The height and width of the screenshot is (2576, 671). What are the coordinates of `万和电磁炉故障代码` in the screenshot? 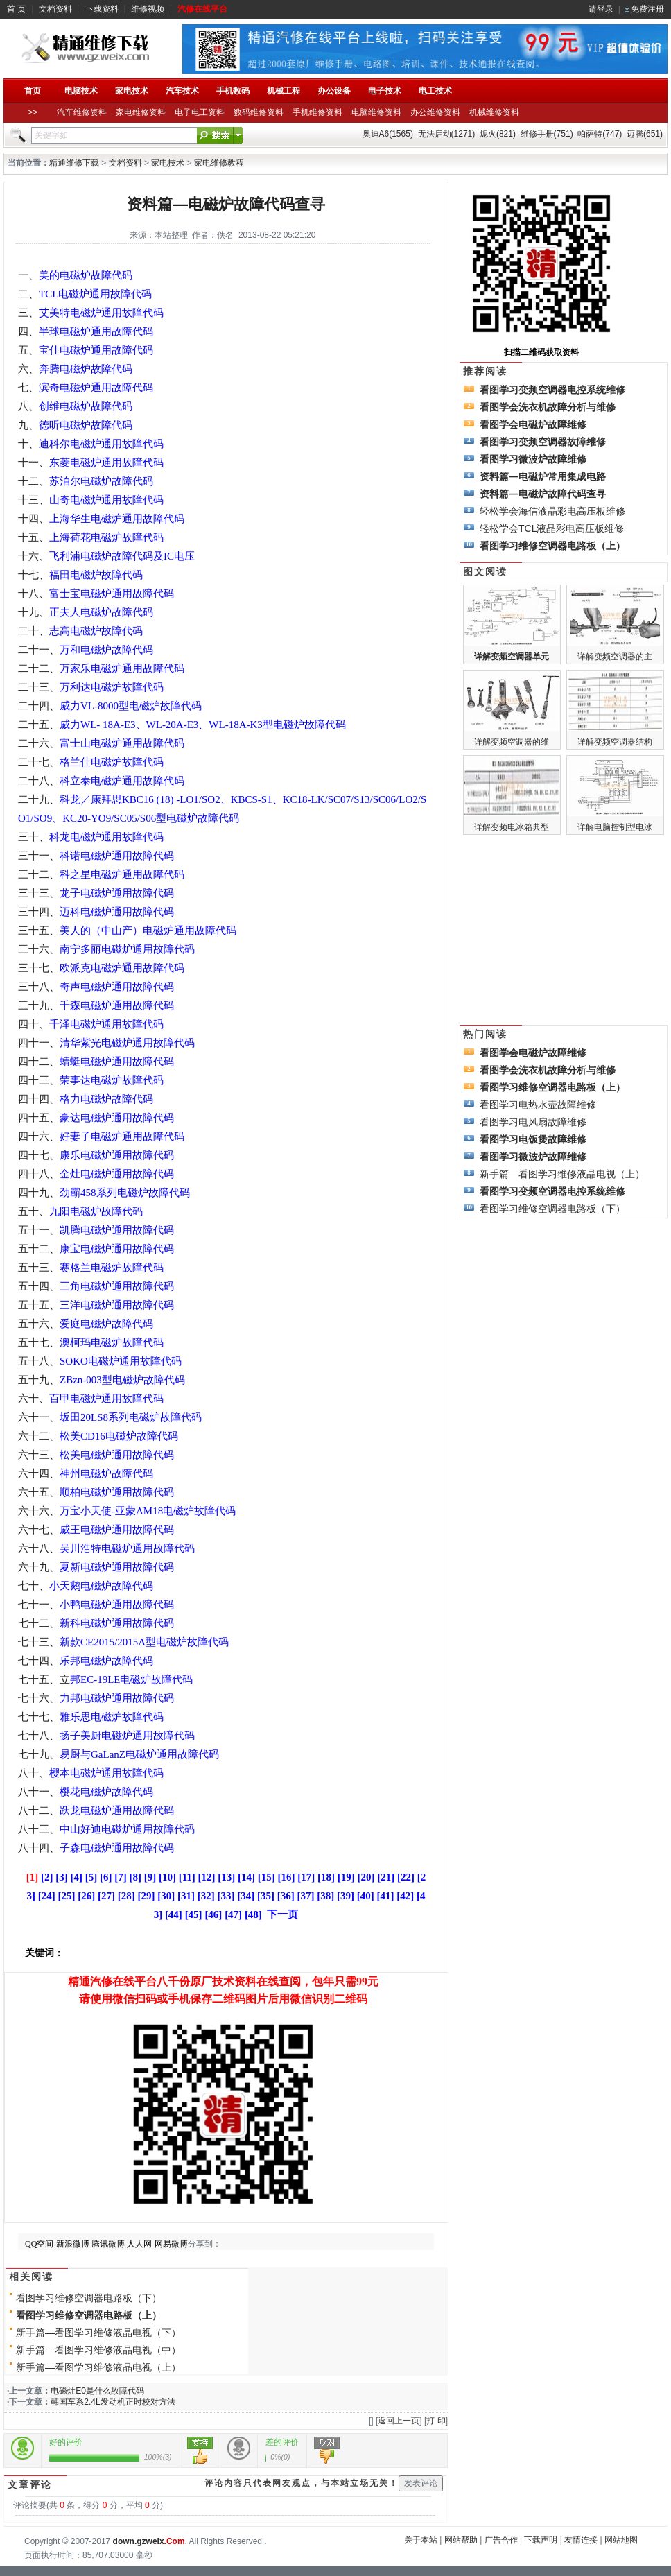 It's located at (106, 649).